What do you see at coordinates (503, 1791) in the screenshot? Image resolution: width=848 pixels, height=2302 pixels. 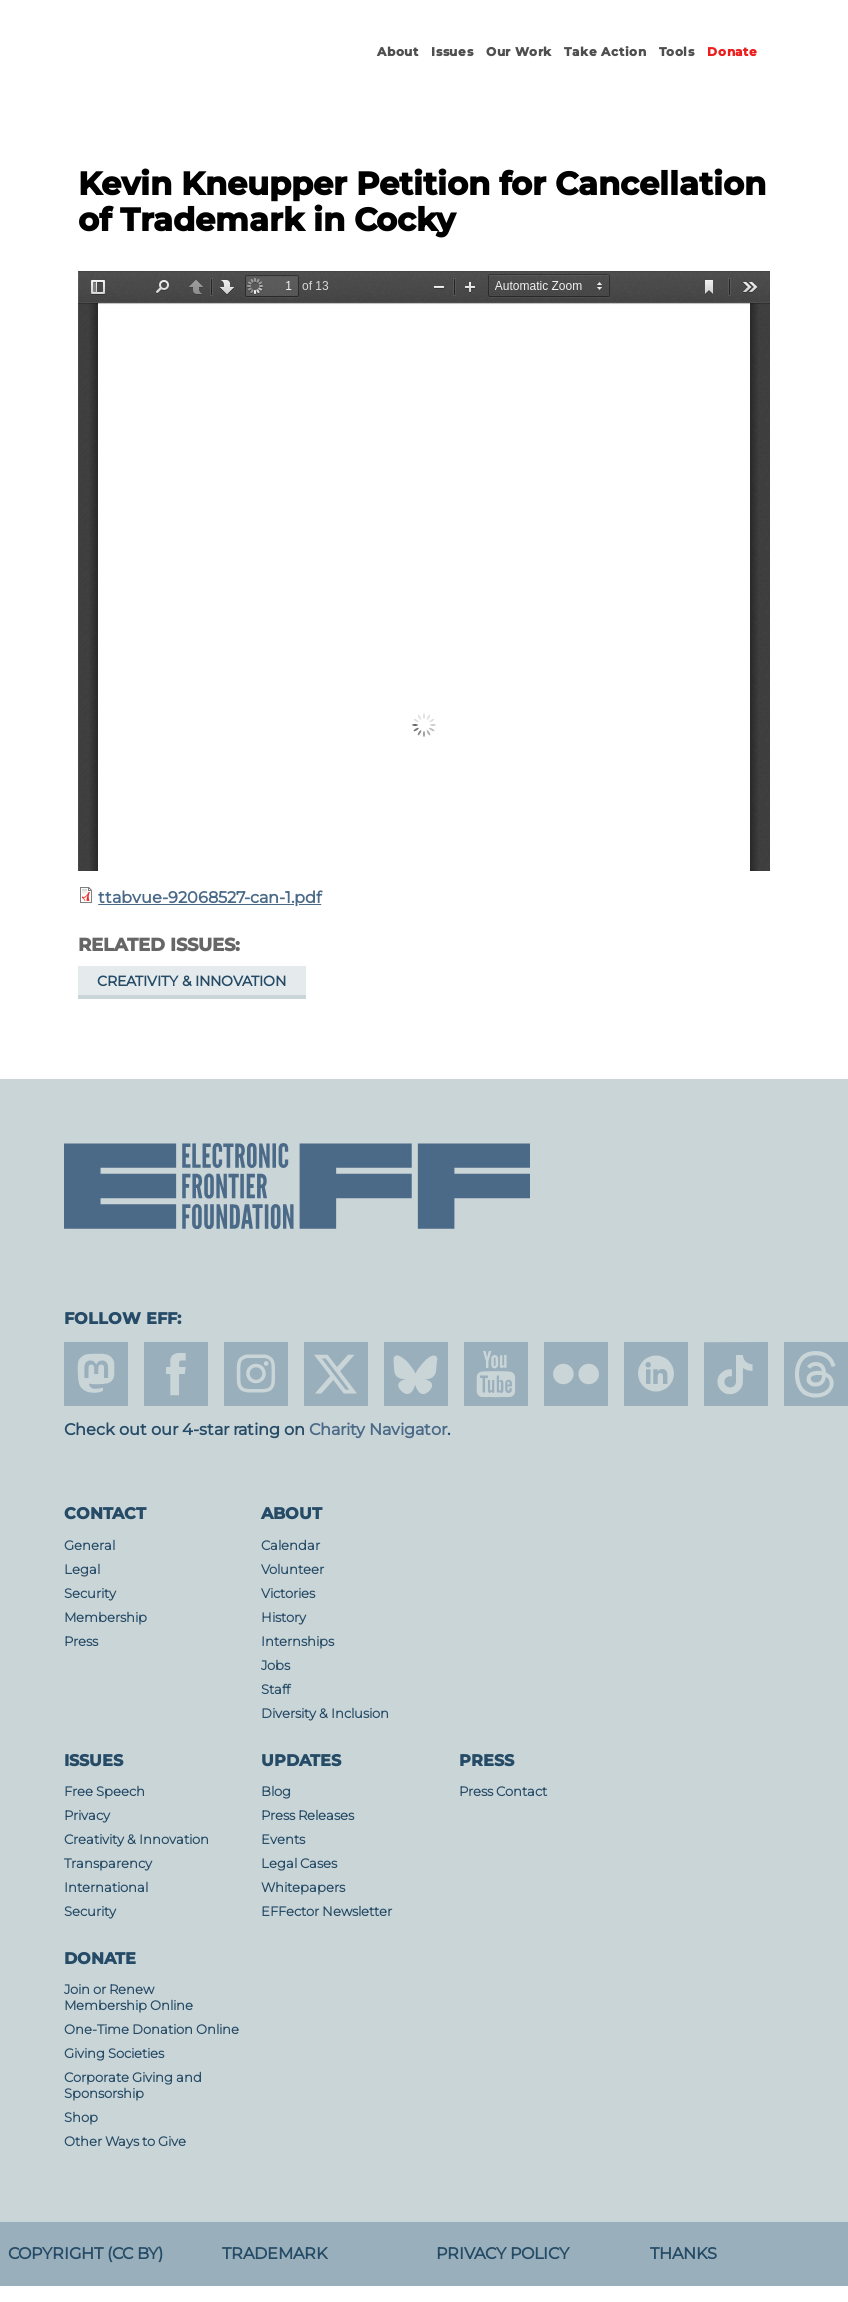 I see `Press Contact` at bounding box center [503, 1791].